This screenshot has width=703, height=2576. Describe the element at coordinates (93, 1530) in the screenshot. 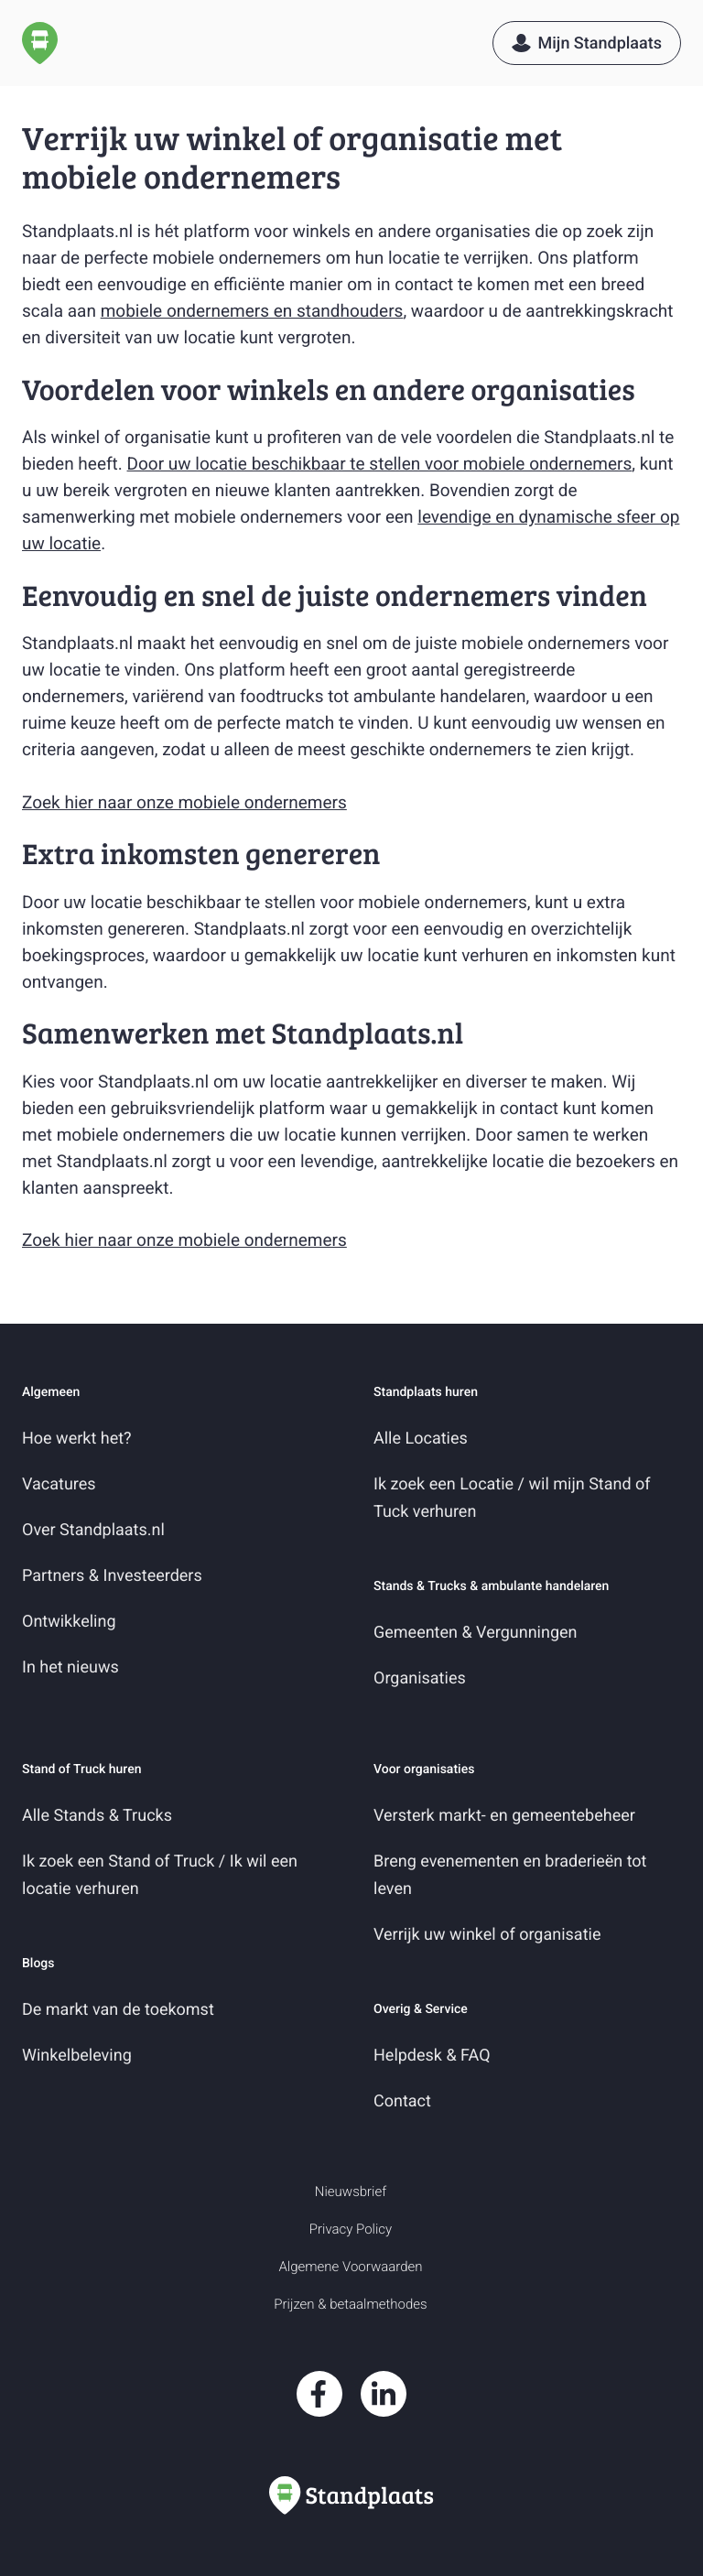

I see `Over Standplaats.nl` at that location.